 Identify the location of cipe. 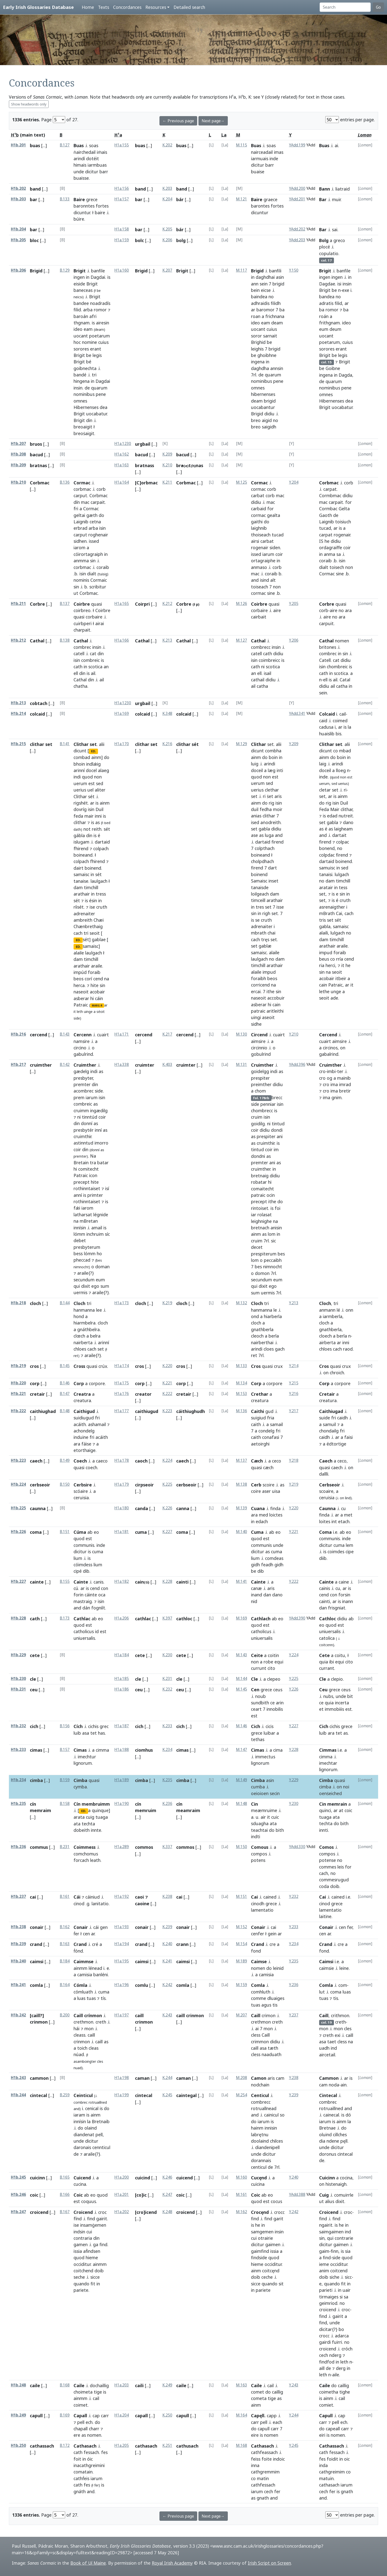
(350, 1551).